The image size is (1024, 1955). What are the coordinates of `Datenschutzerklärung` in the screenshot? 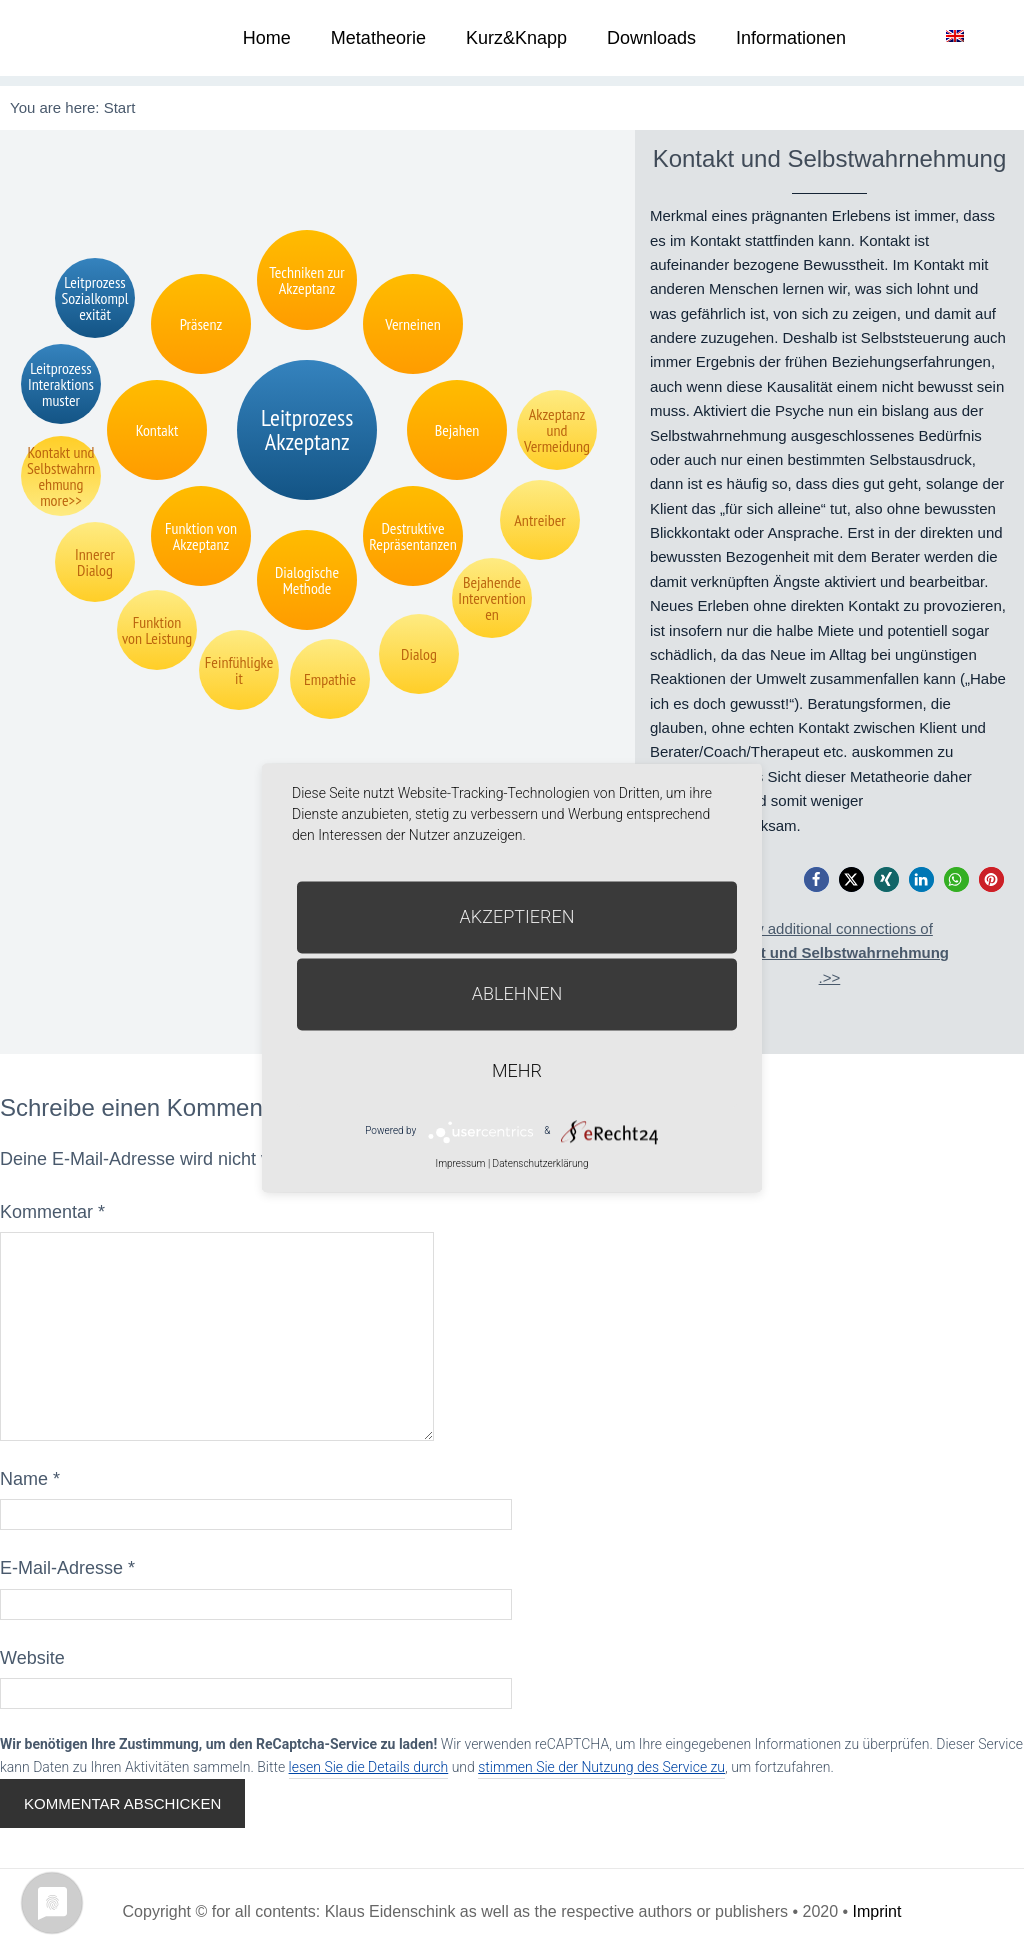 It's located at (541, 1163).